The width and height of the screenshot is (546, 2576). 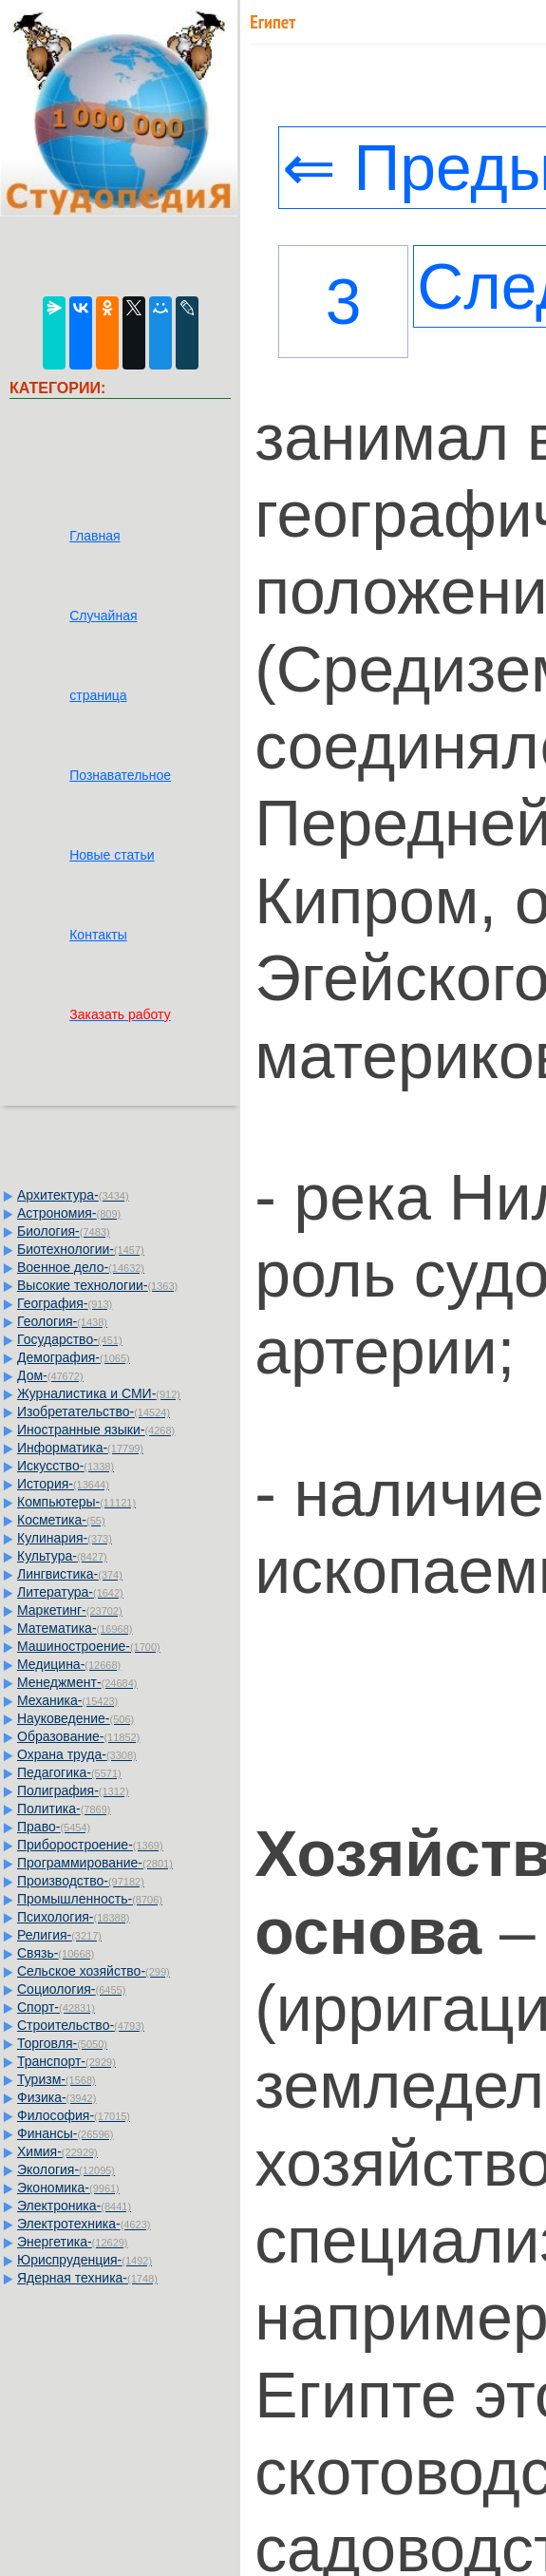 What do you see at coordinates (93, 1411) in the screenshot?
I see `Изобретательство-` at bounding box center [93, 1411].